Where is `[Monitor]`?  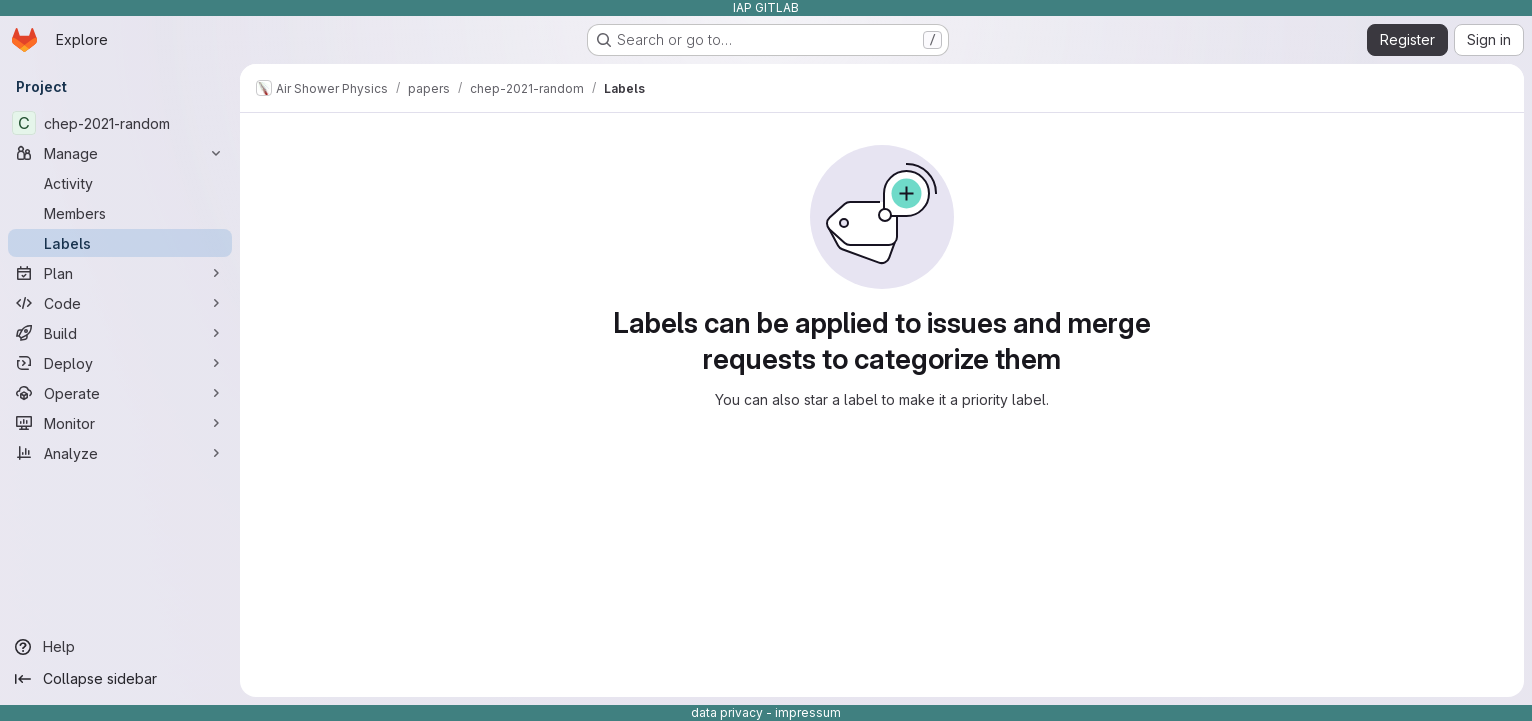
[Monitor] is located at coordinates (120, 423).